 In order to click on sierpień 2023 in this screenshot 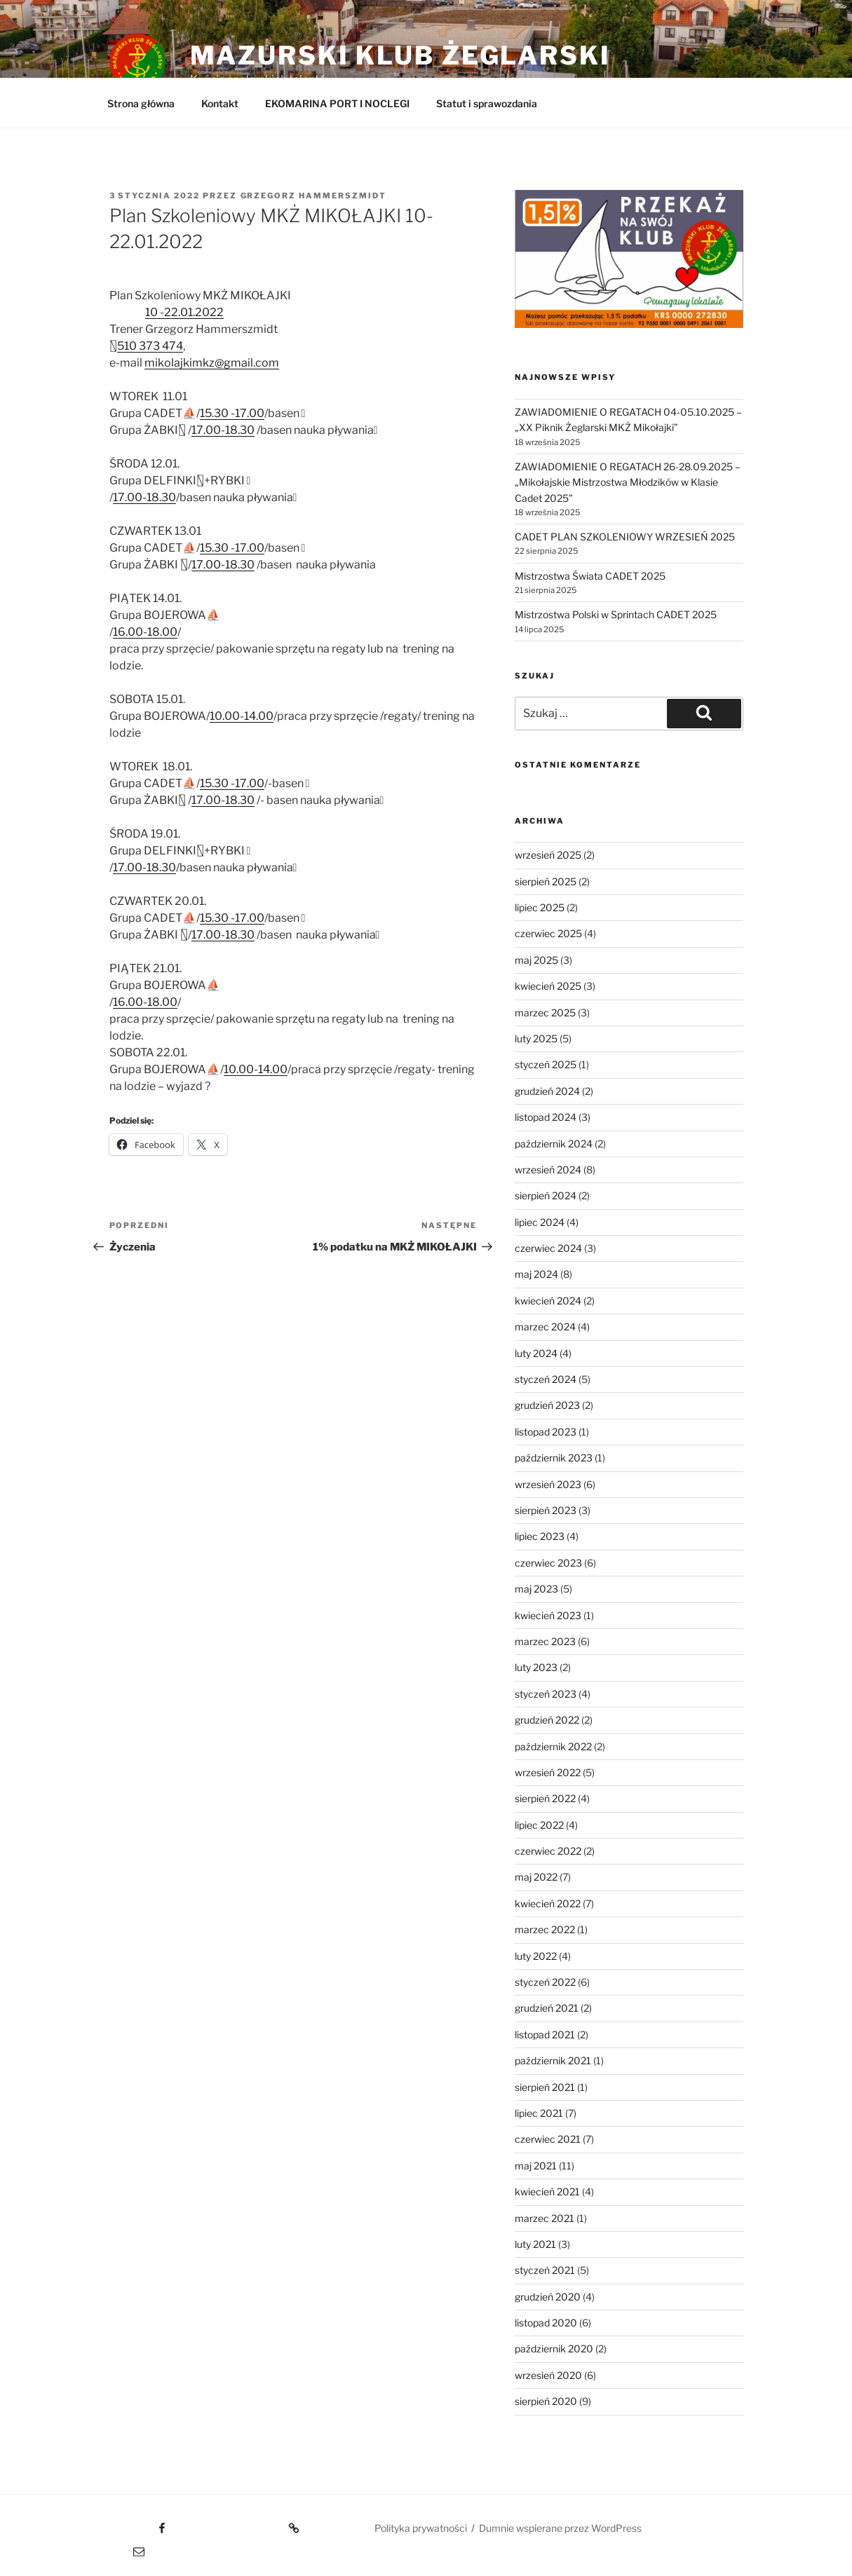, I will do `click(545, 1510)`.